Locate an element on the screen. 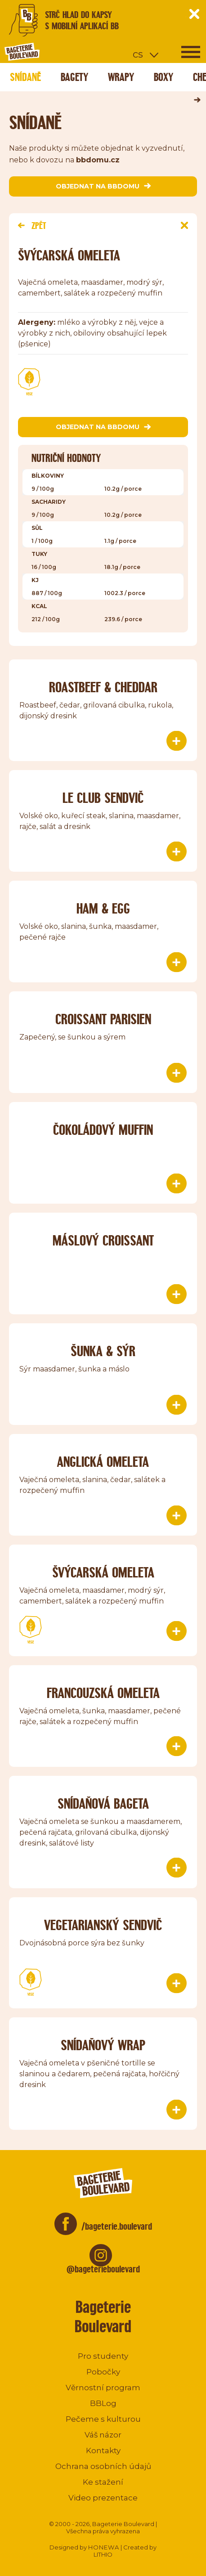  Pečeme s kulturou is located at coordinates (103, 2419).